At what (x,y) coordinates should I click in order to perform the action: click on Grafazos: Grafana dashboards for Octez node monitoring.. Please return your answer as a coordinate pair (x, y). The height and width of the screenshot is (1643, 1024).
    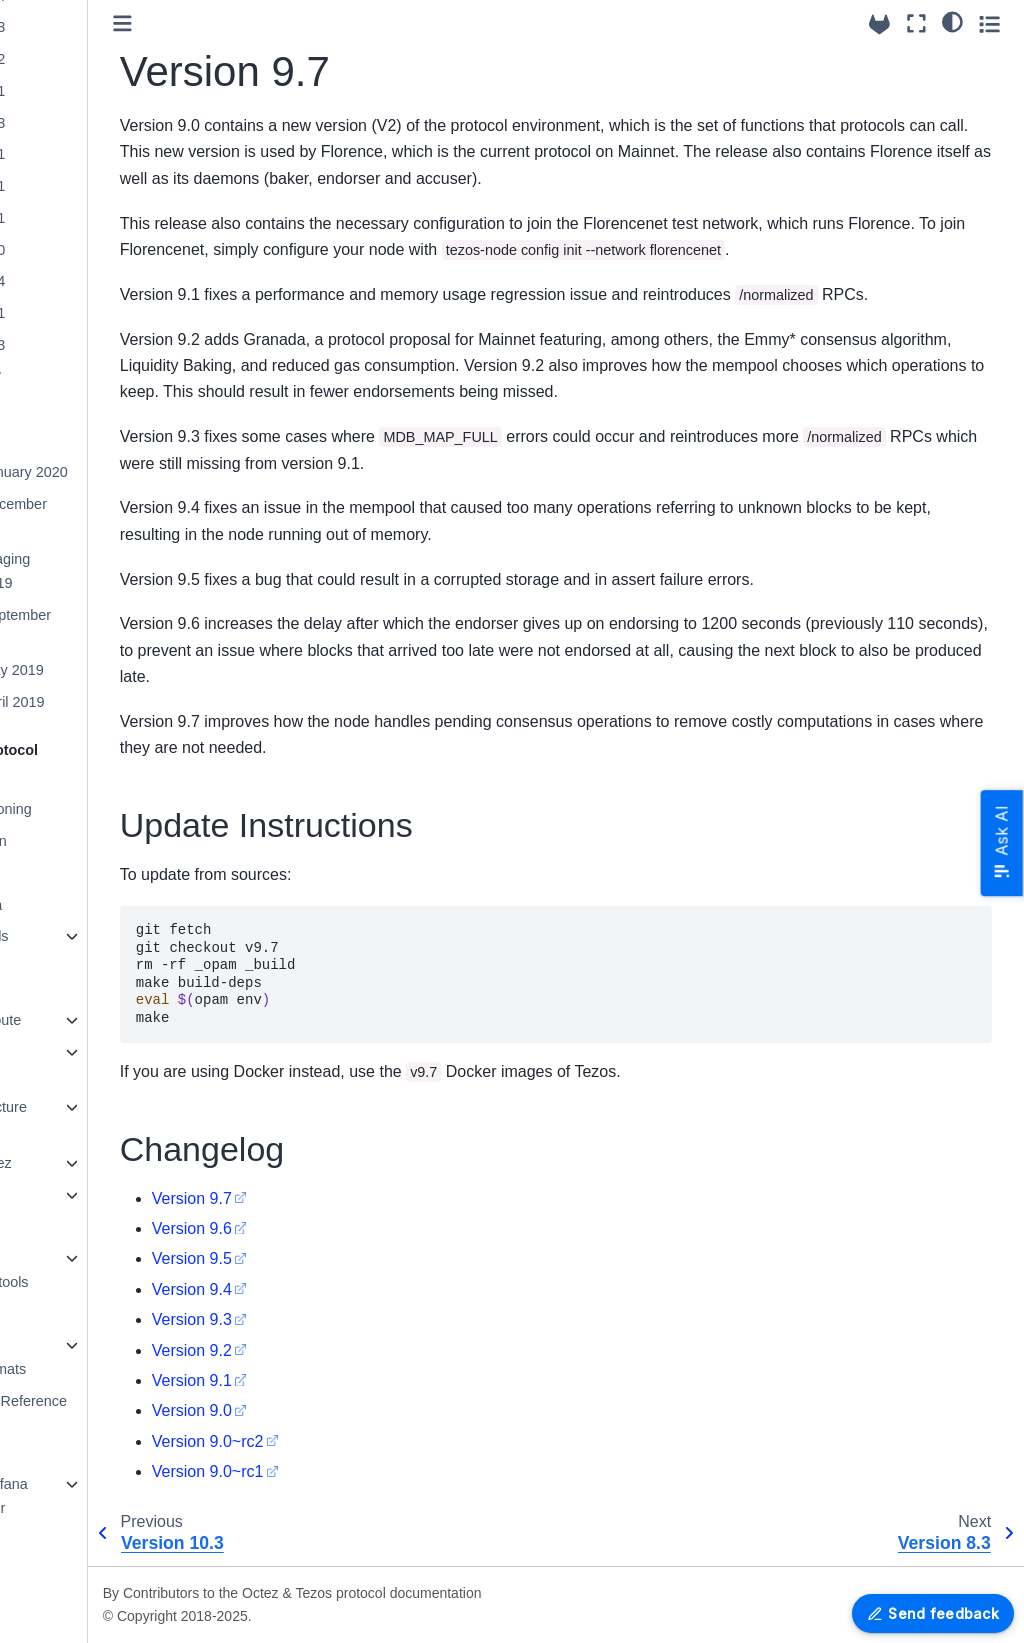
    Looking at the image, I should click on (85, 1519).